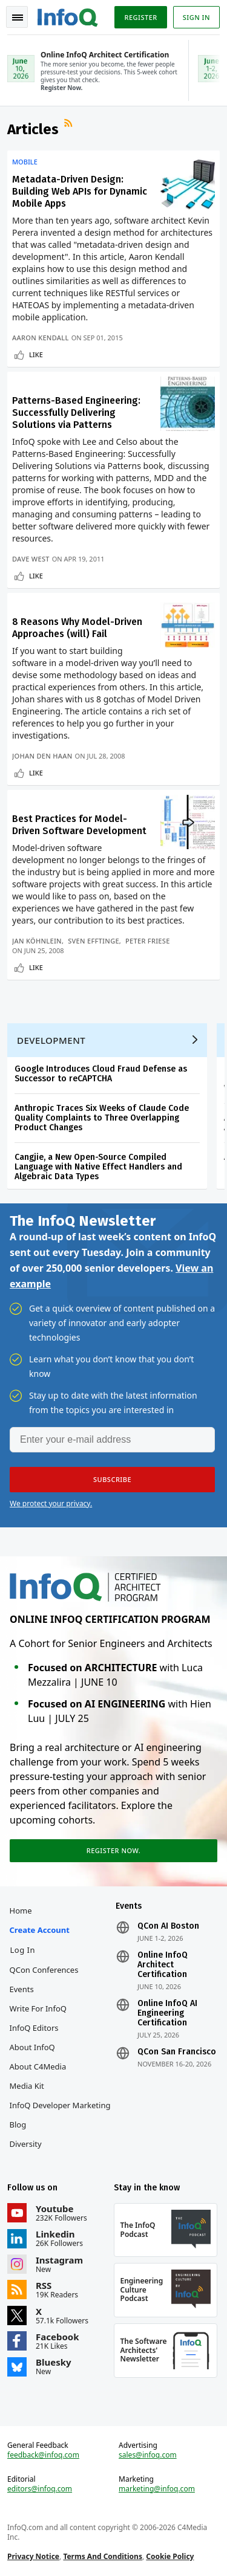  Describe the element at coordinates (79, 825) in the screenshot. I see `Best Practices for Model-Driven Software Development` at that location.